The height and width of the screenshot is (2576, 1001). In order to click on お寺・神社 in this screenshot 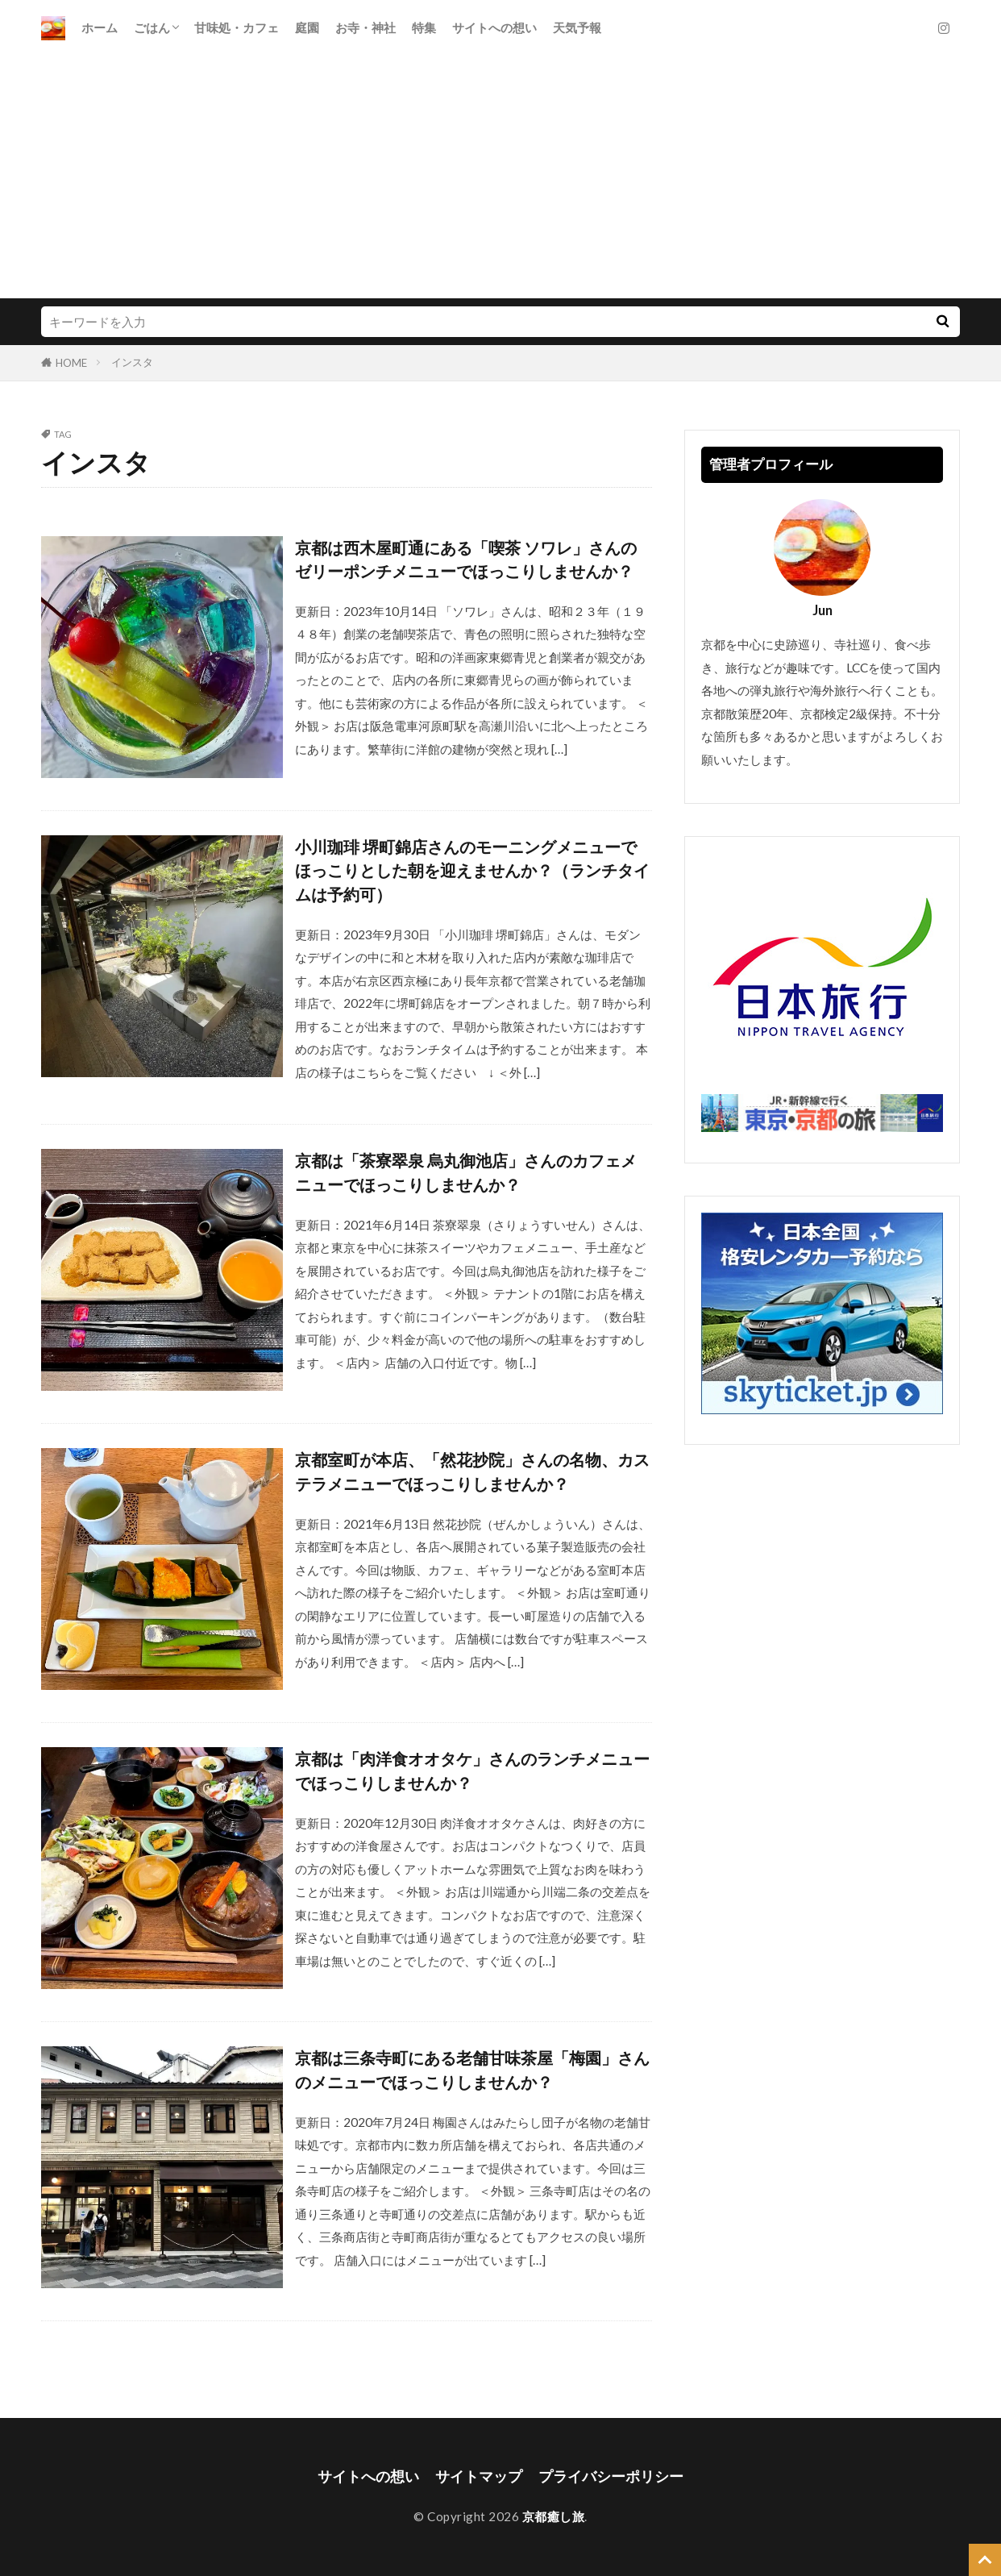, I will do `click(365, 27)`.